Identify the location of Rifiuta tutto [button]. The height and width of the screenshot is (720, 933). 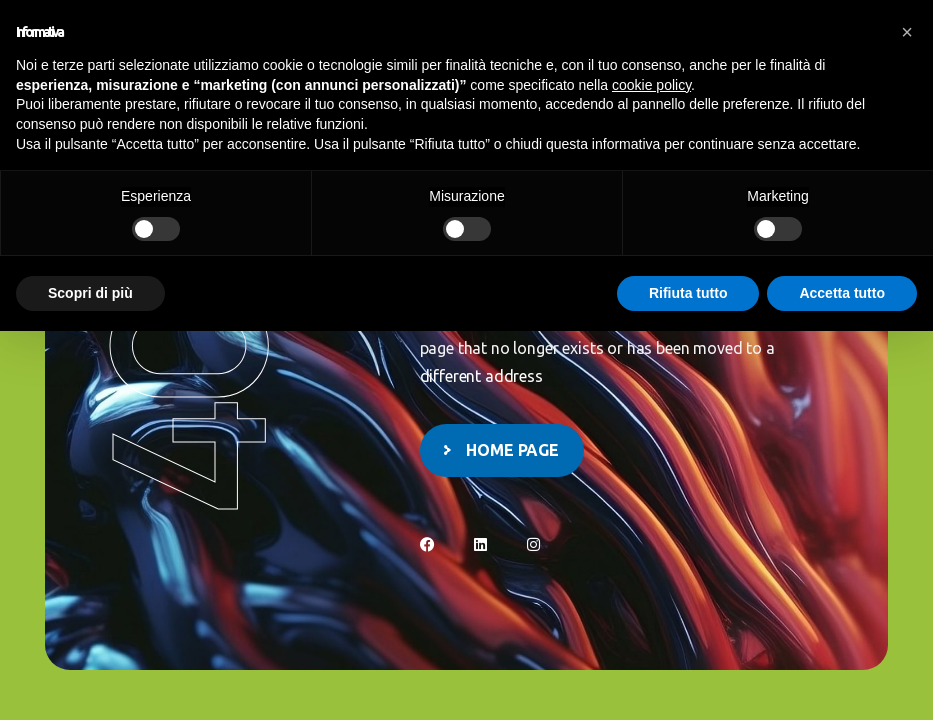
(688, 293).